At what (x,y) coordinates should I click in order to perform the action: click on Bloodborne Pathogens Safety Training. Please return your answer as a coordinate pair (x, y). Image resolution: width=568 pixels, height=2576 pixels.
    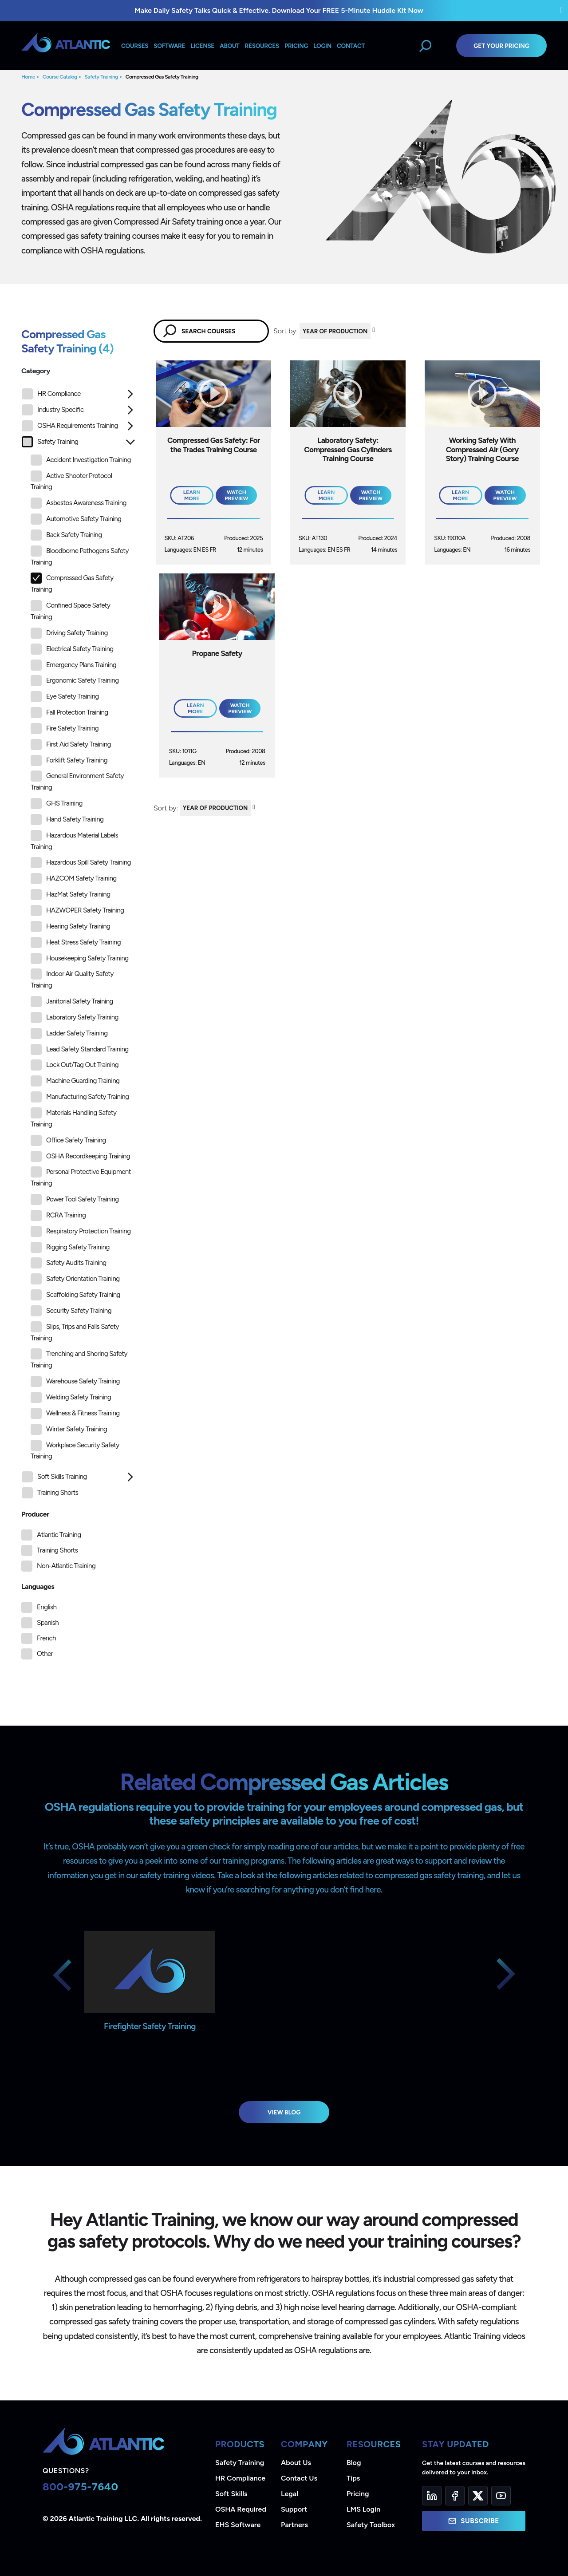
    Looking at the image, I should click on (80, 555).